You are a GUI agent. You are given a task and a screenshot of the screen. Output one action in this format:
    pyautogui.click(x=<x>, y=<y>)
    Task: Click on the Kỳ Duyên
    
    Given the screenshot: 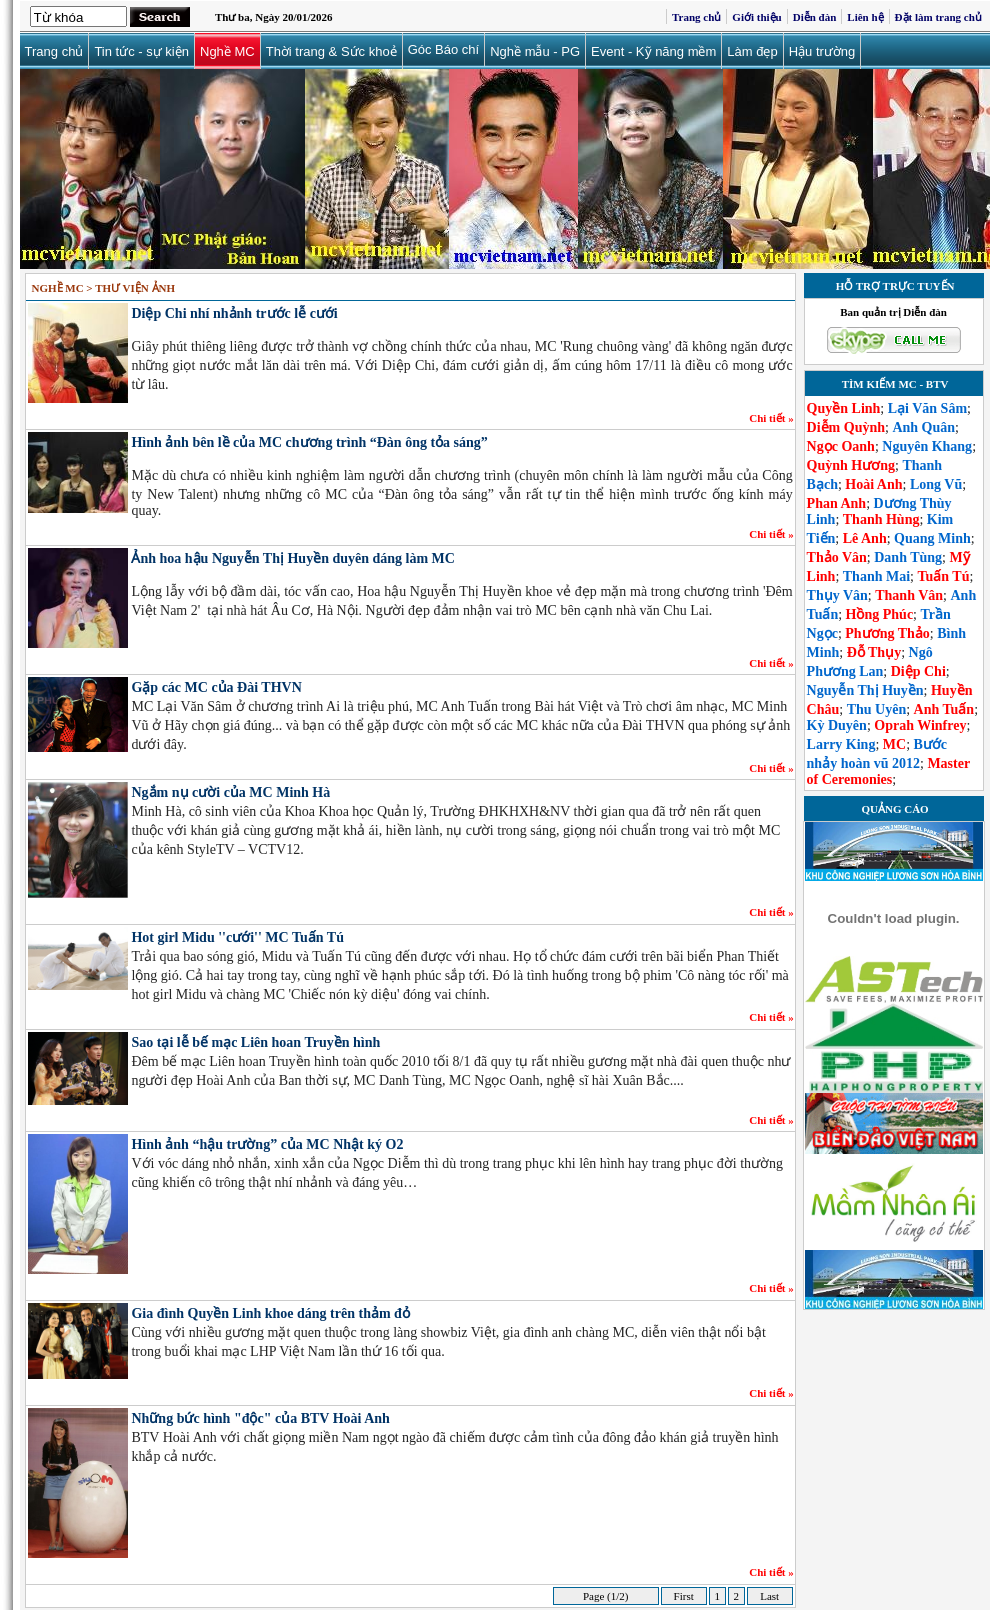 What is the action you would take?
    pyautogui.click(x=837, y=725)
    